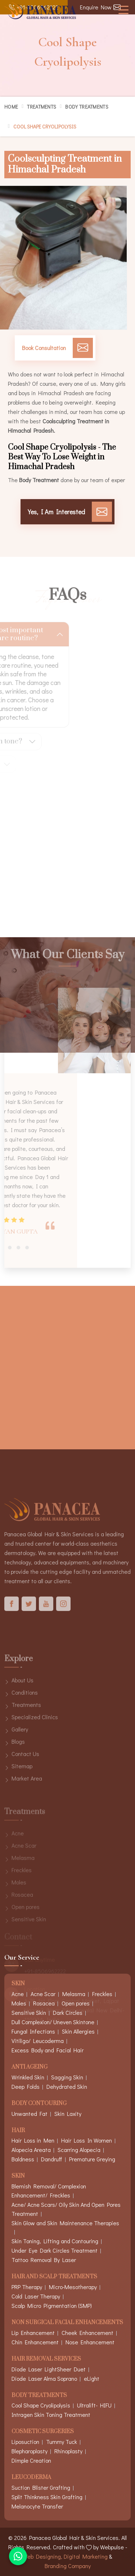  Describe the element at coordinates (44, 2378) in the screenshot. I see `Diode Laser Alma Soprano` at that location.